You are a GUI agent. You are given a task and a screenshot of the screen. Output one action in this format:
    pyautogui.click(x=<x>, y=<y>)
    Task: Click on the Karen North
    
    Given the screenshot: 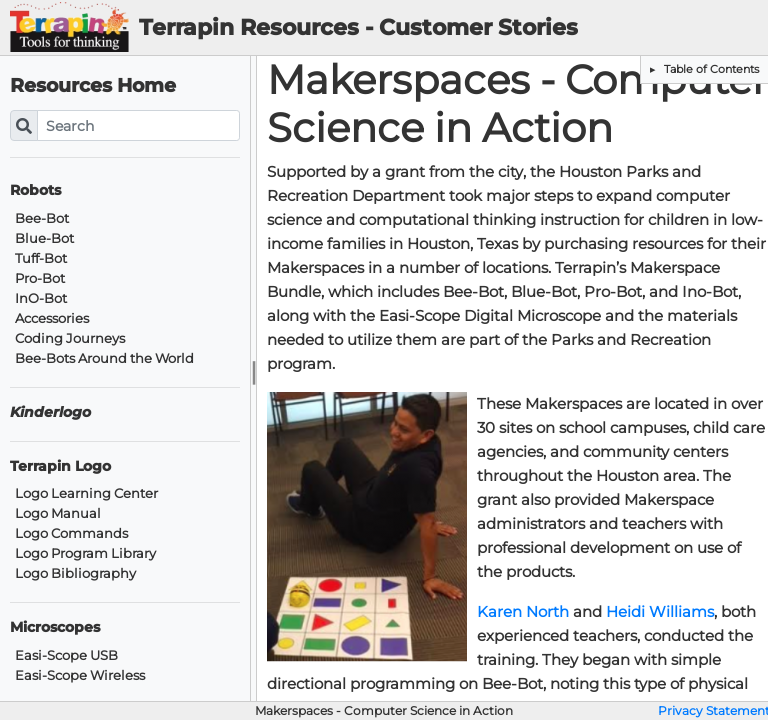 What is the action you would take?
    pyautogui.click(x=523, y=612)
    